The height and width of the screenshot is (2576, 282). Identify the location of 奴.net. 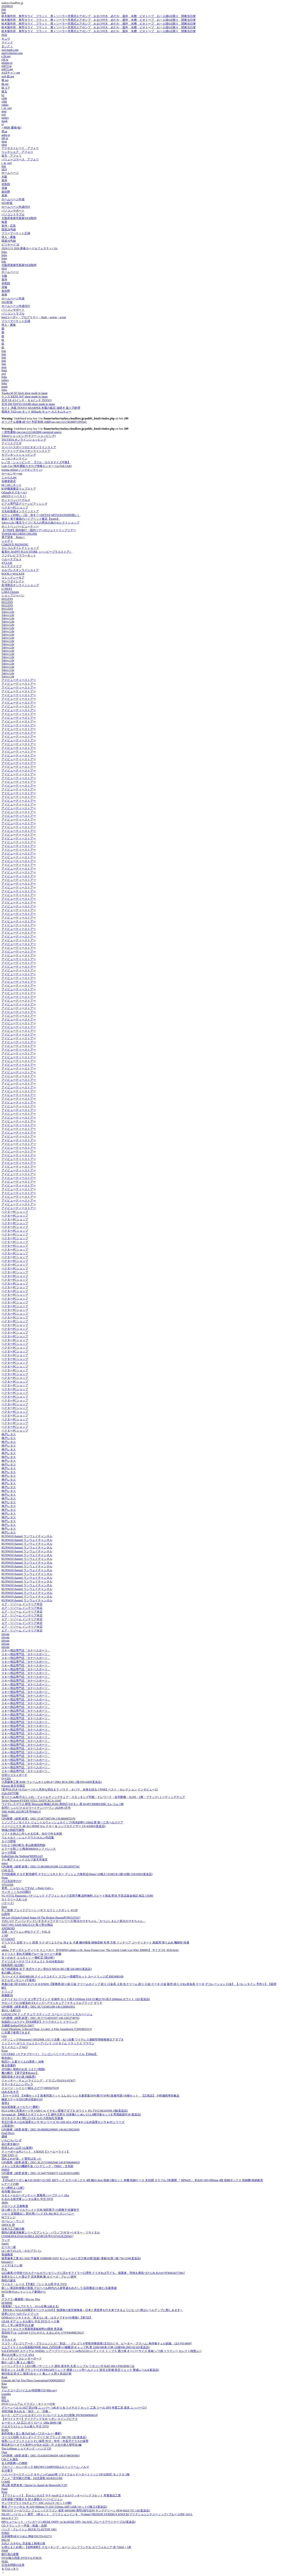
(5, 84).